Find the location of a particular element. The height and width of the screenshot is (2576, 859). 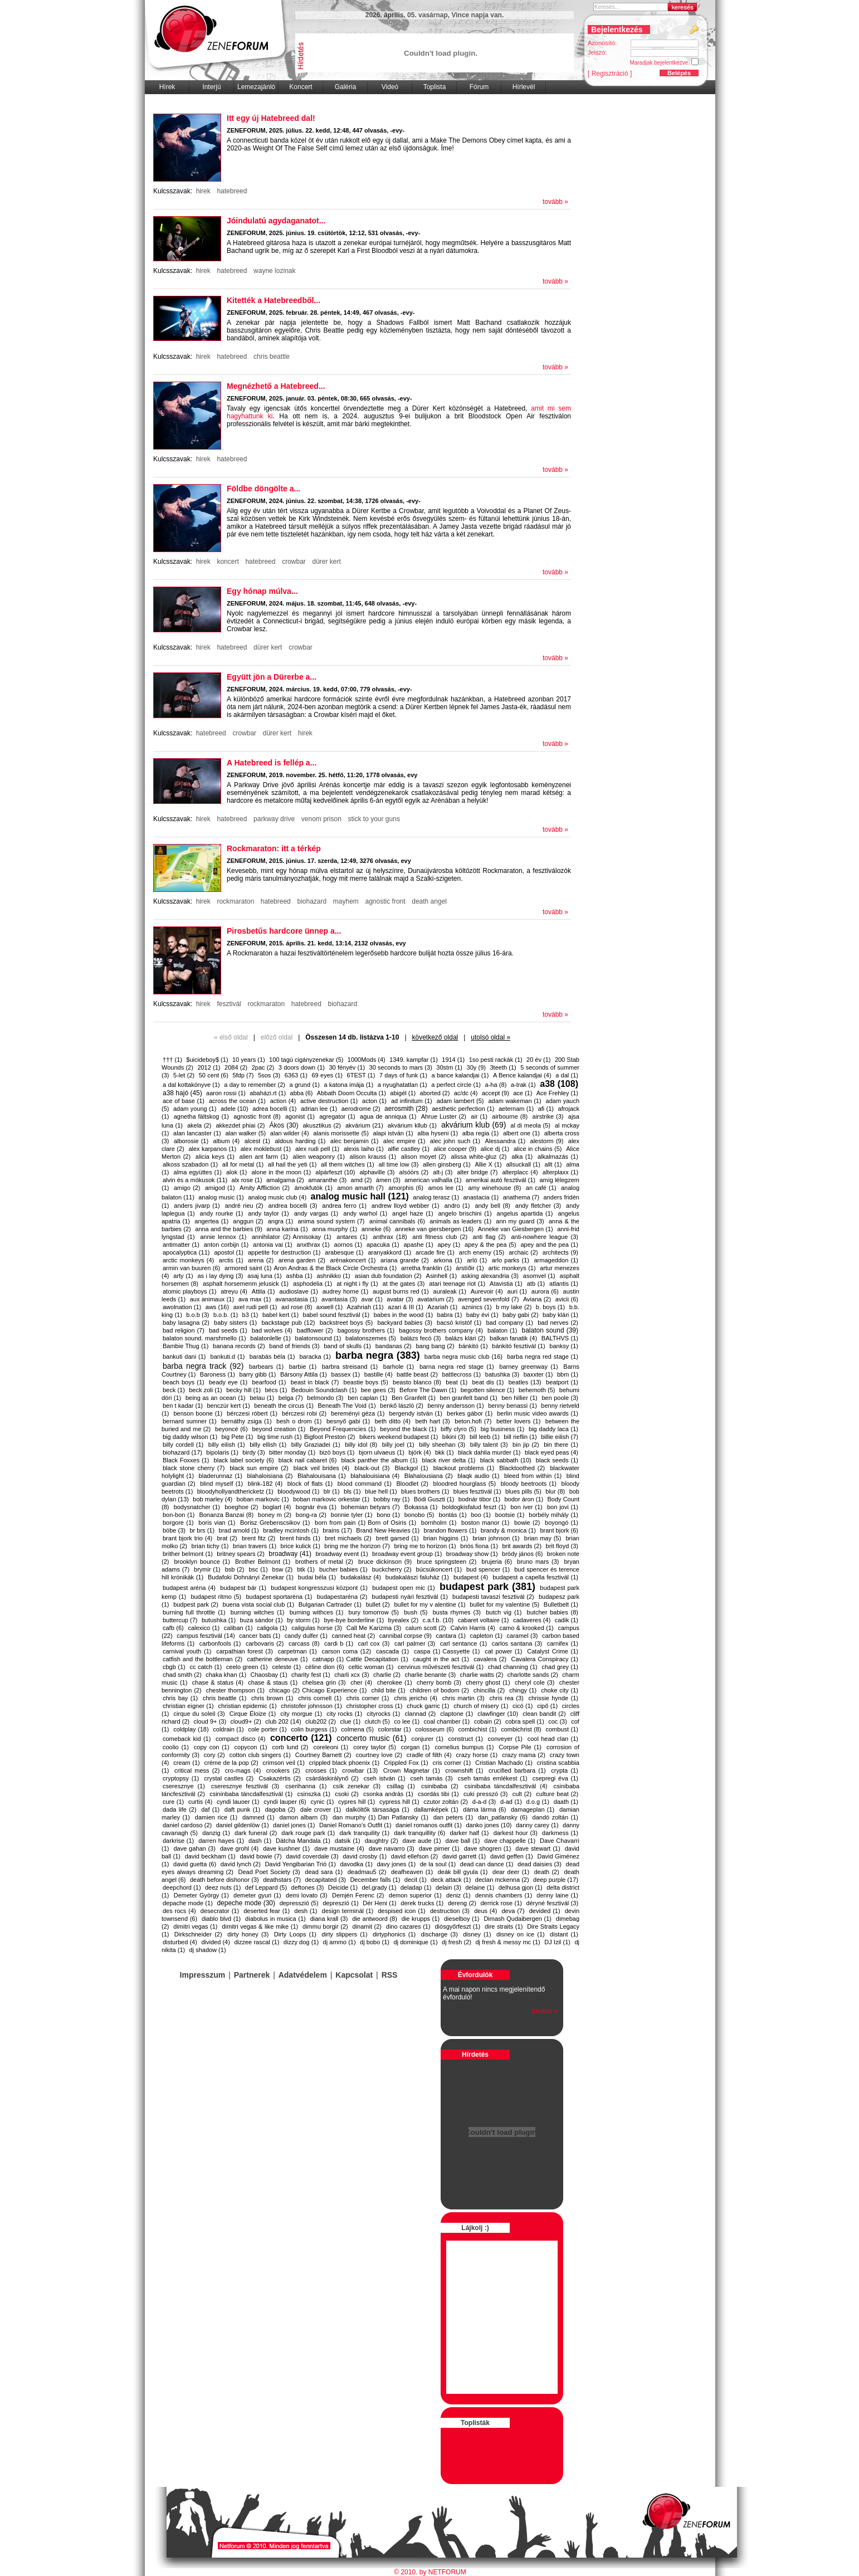

august burns red (1) is located at coordinates (401, 1291).